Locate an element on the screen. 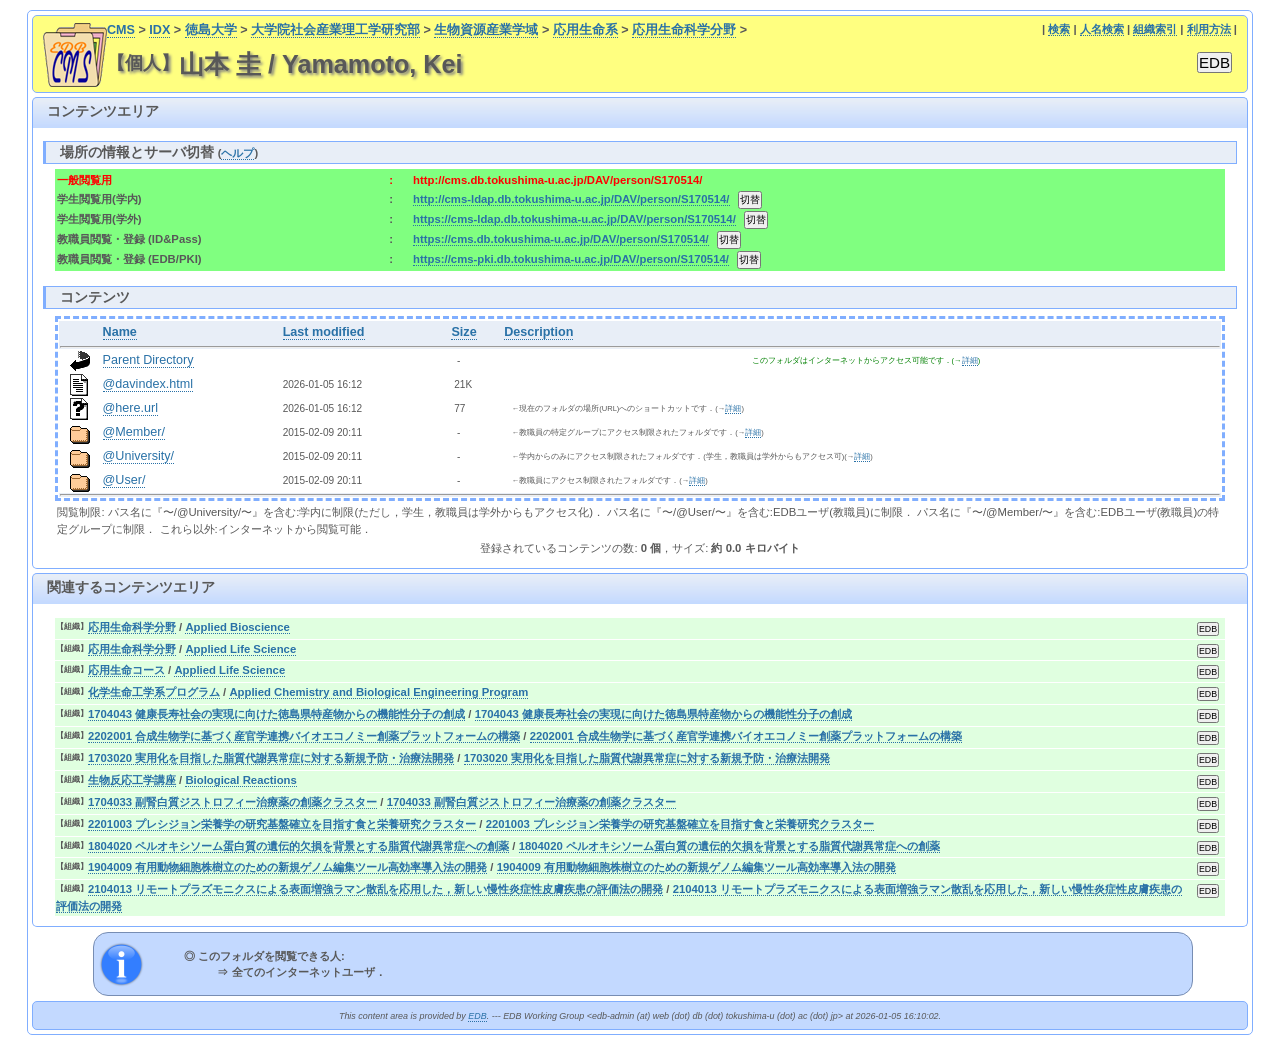  組織索引 is located at coordinates (1155, 29).